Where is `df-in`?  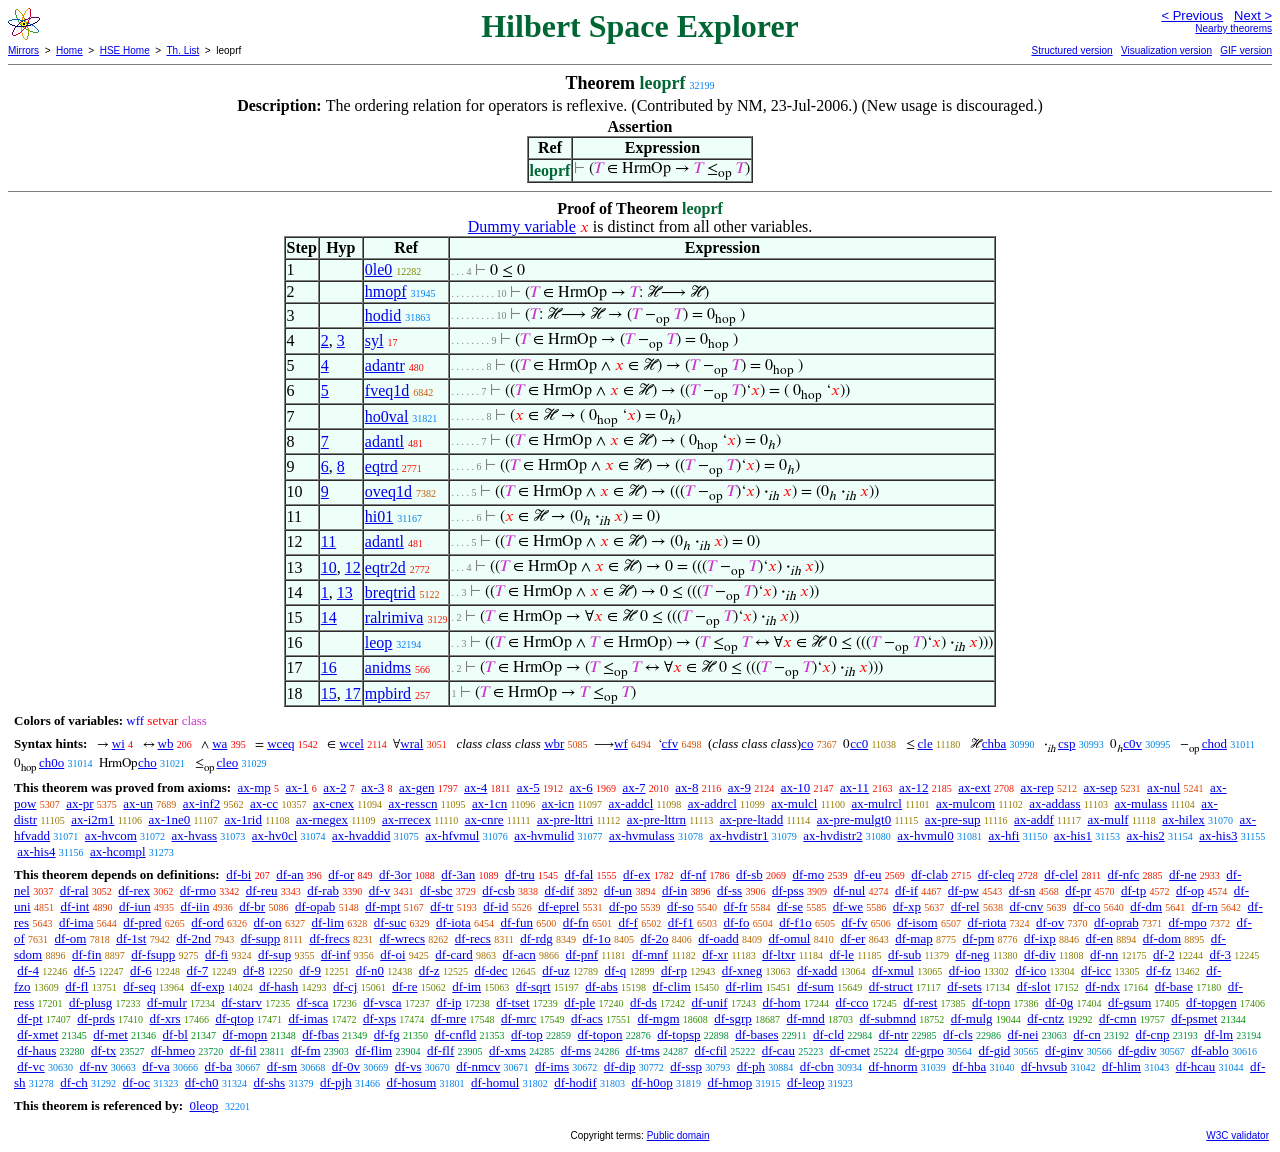 df-in is located at coordinates (674, 890).